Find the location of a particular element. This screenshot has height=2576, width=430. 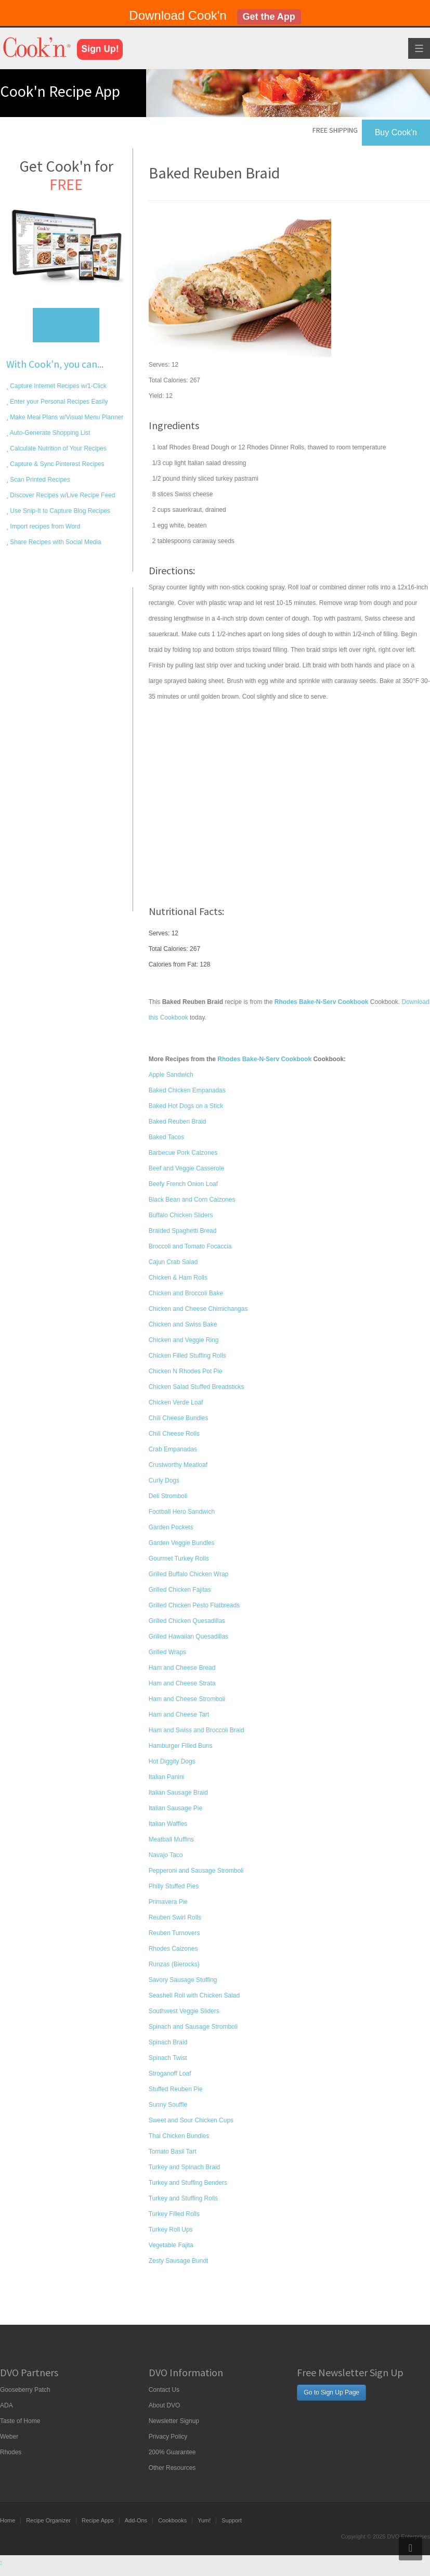

Yum! is located at coordinates (204, 2520).